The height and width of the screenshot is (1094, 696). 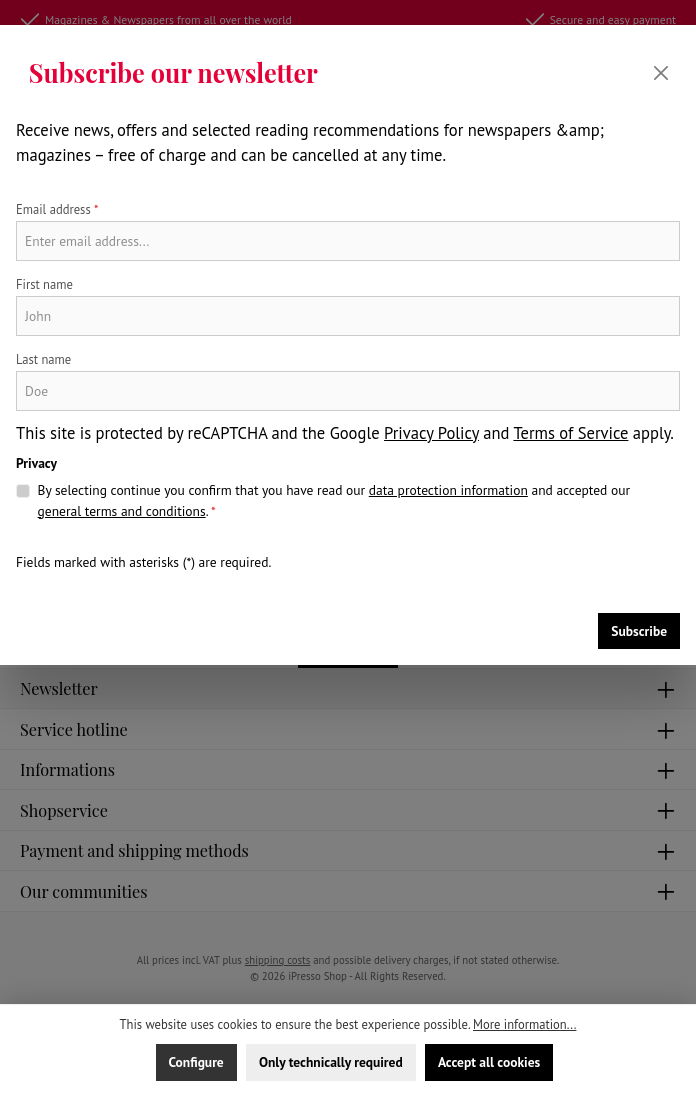 What do you see at coordinates (334, 500) in the screenshot?
I see `By selecting continue you confirm that you have read our and accepted our .` at bounding box center [334, 500].